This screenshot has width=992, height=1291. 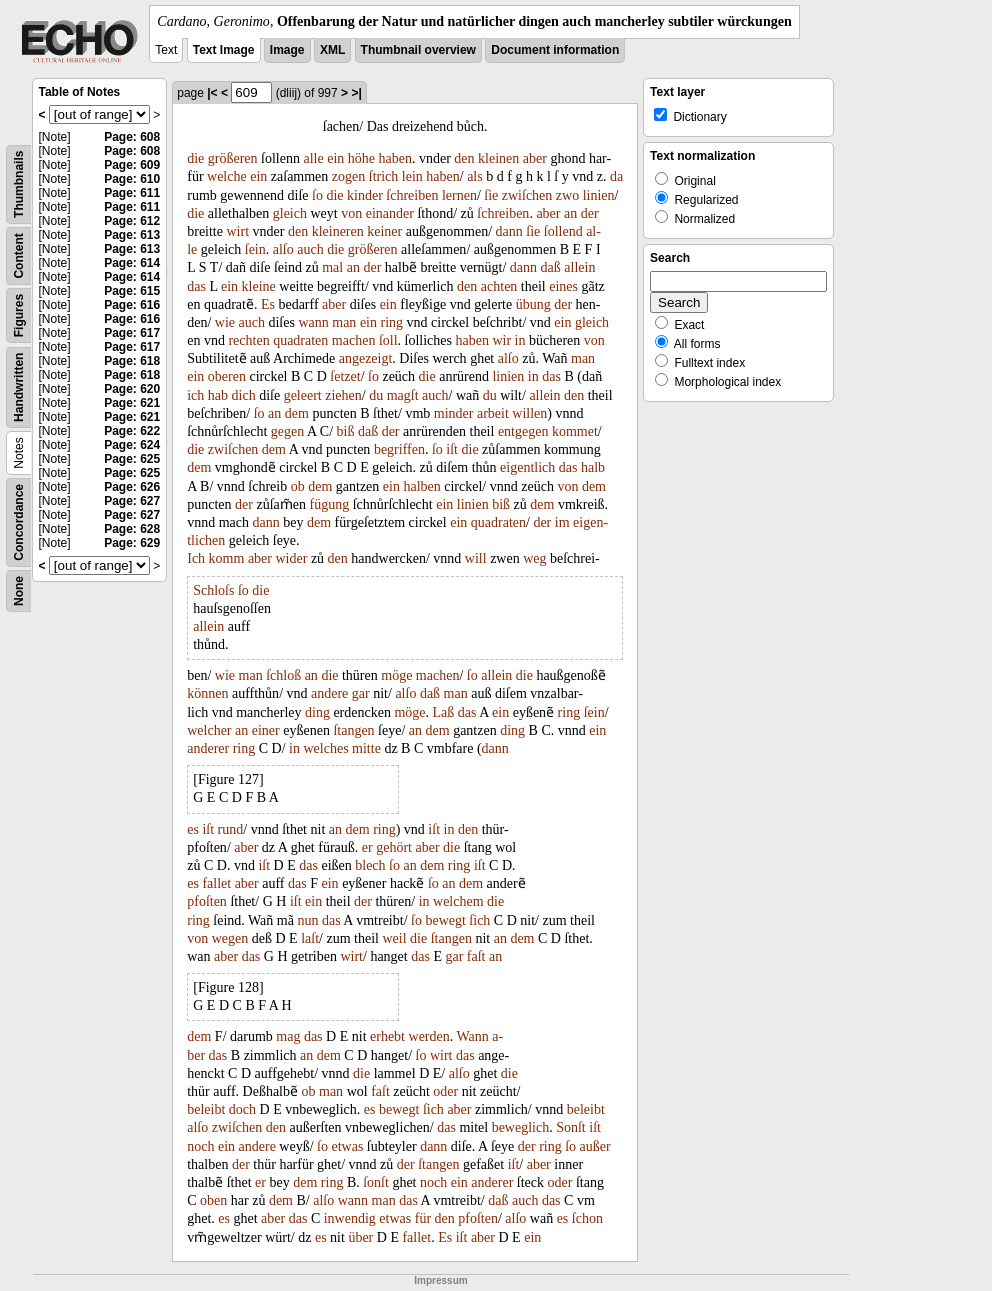 What do you see at coordinates (479, 920) in the screenshot?
I see `ſich` at bounding box center [479, 920].